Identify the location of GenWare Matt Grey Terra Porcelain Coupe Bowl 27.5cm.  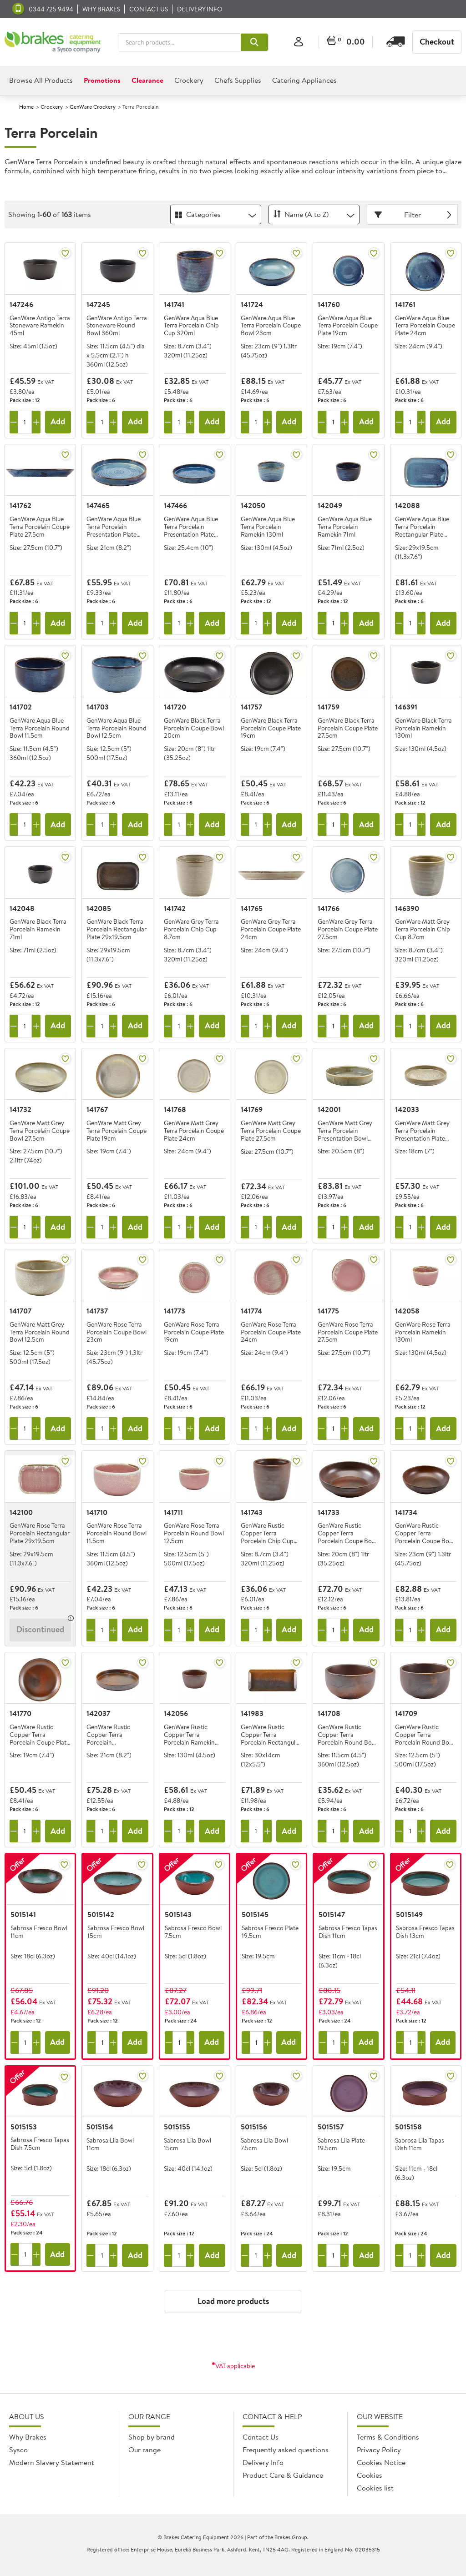
(40, 1130).